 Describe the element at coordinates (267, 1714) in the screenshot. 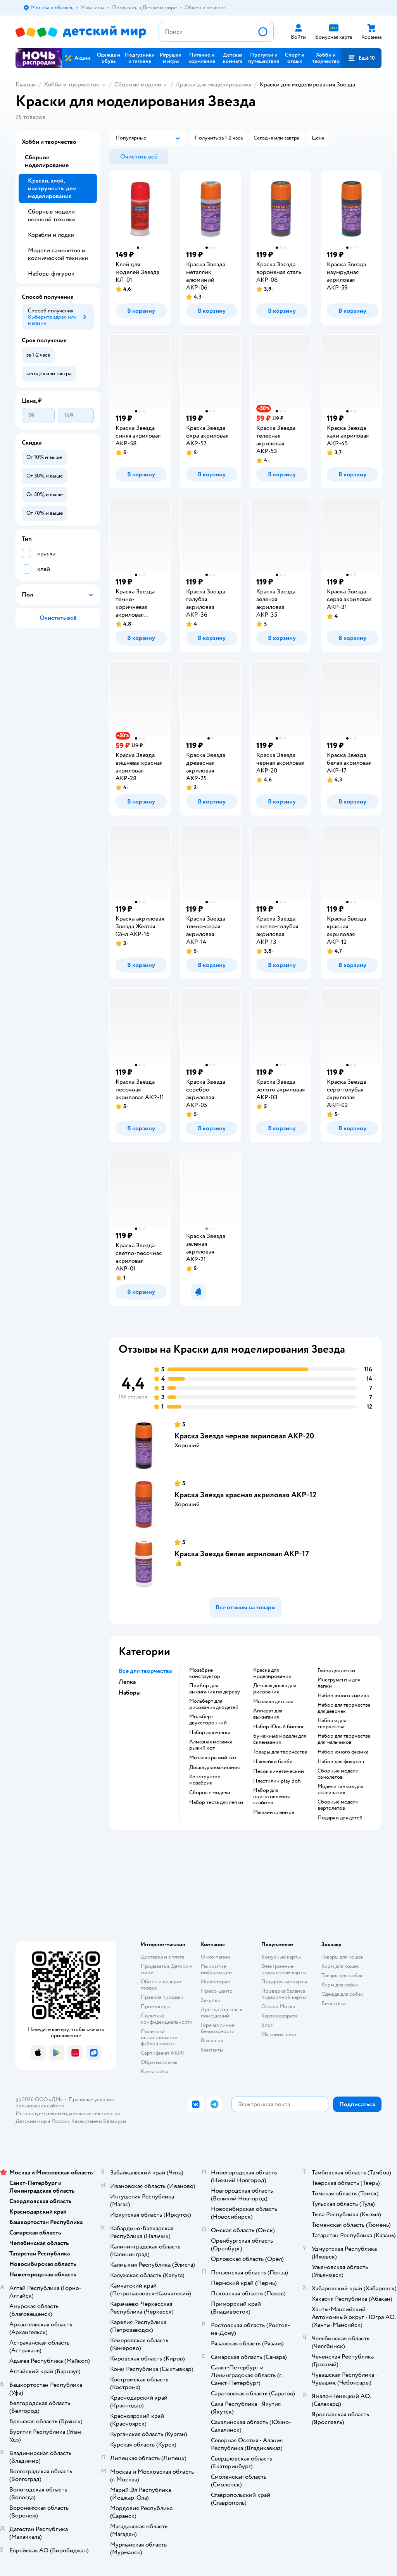

I see `Аппарат для выжигания` at that location.